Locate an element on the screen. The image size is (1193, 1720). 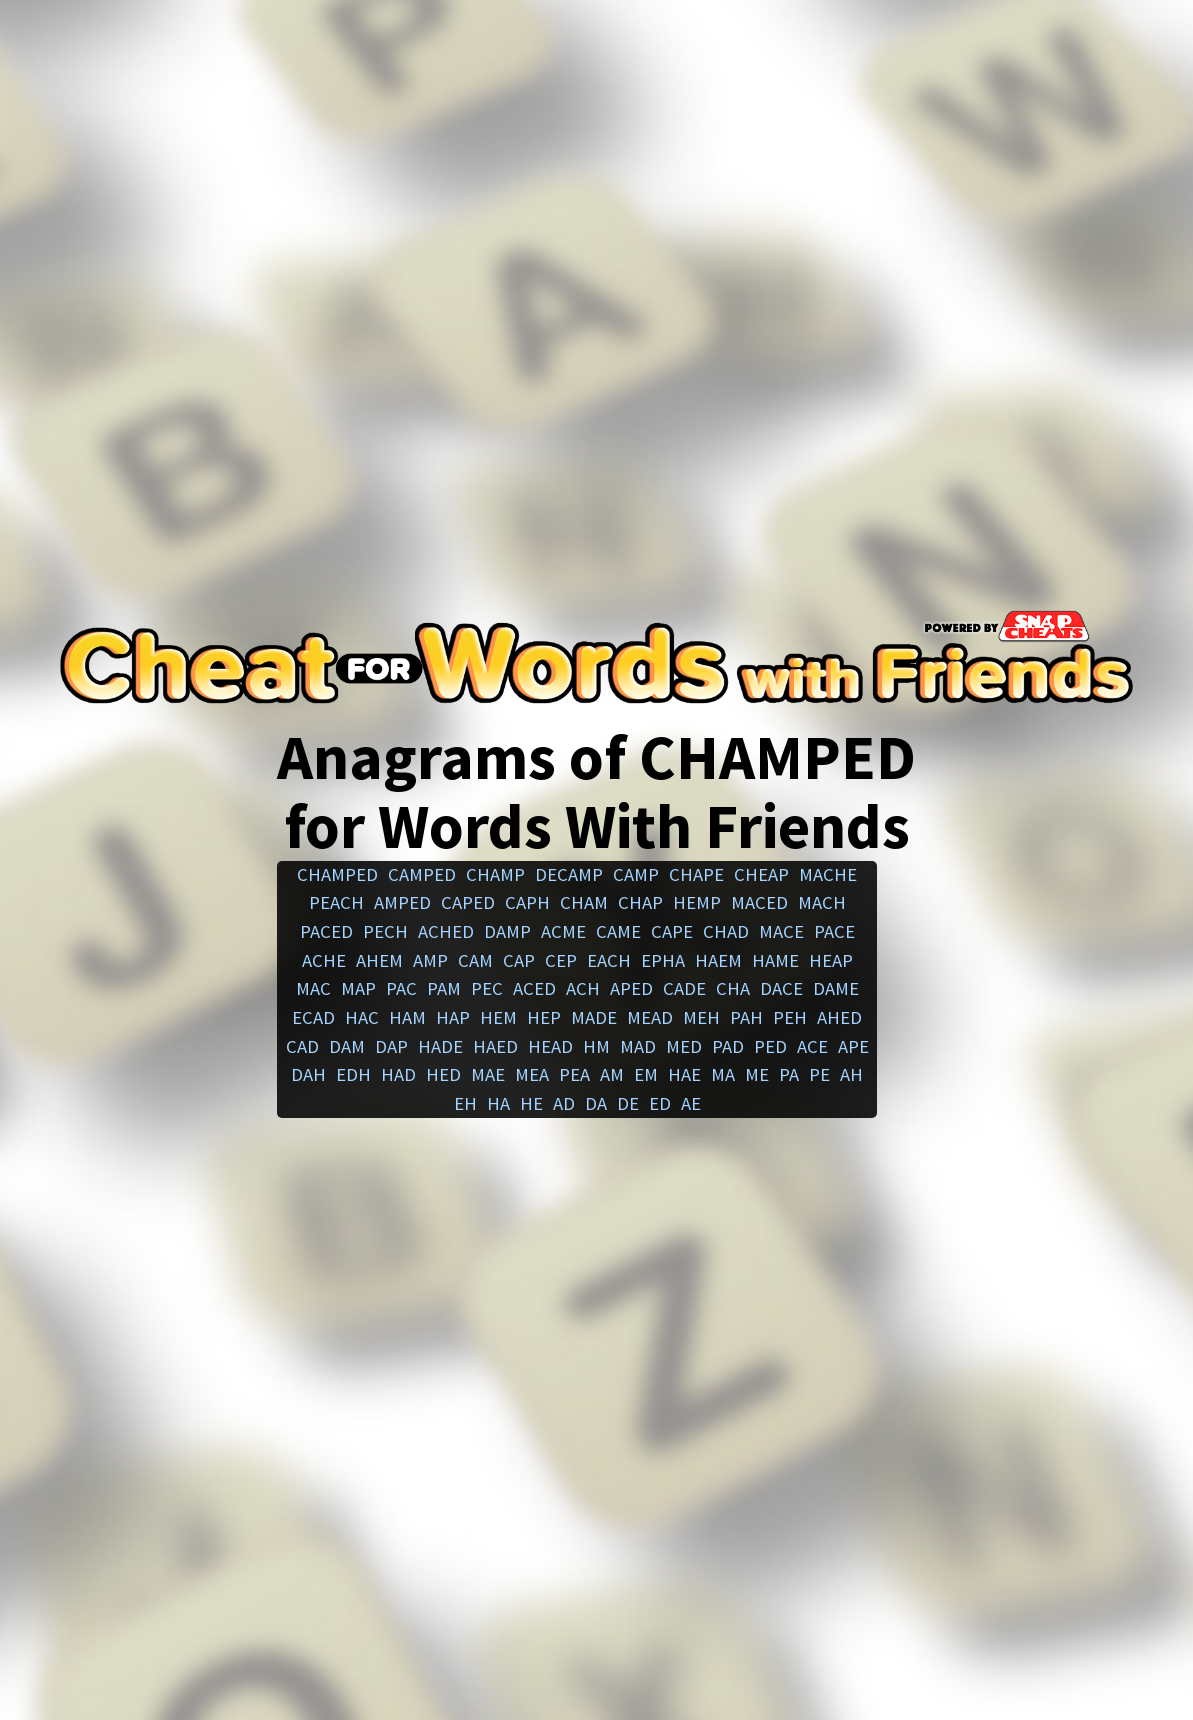
pah is located at coordinates (746, 1017).